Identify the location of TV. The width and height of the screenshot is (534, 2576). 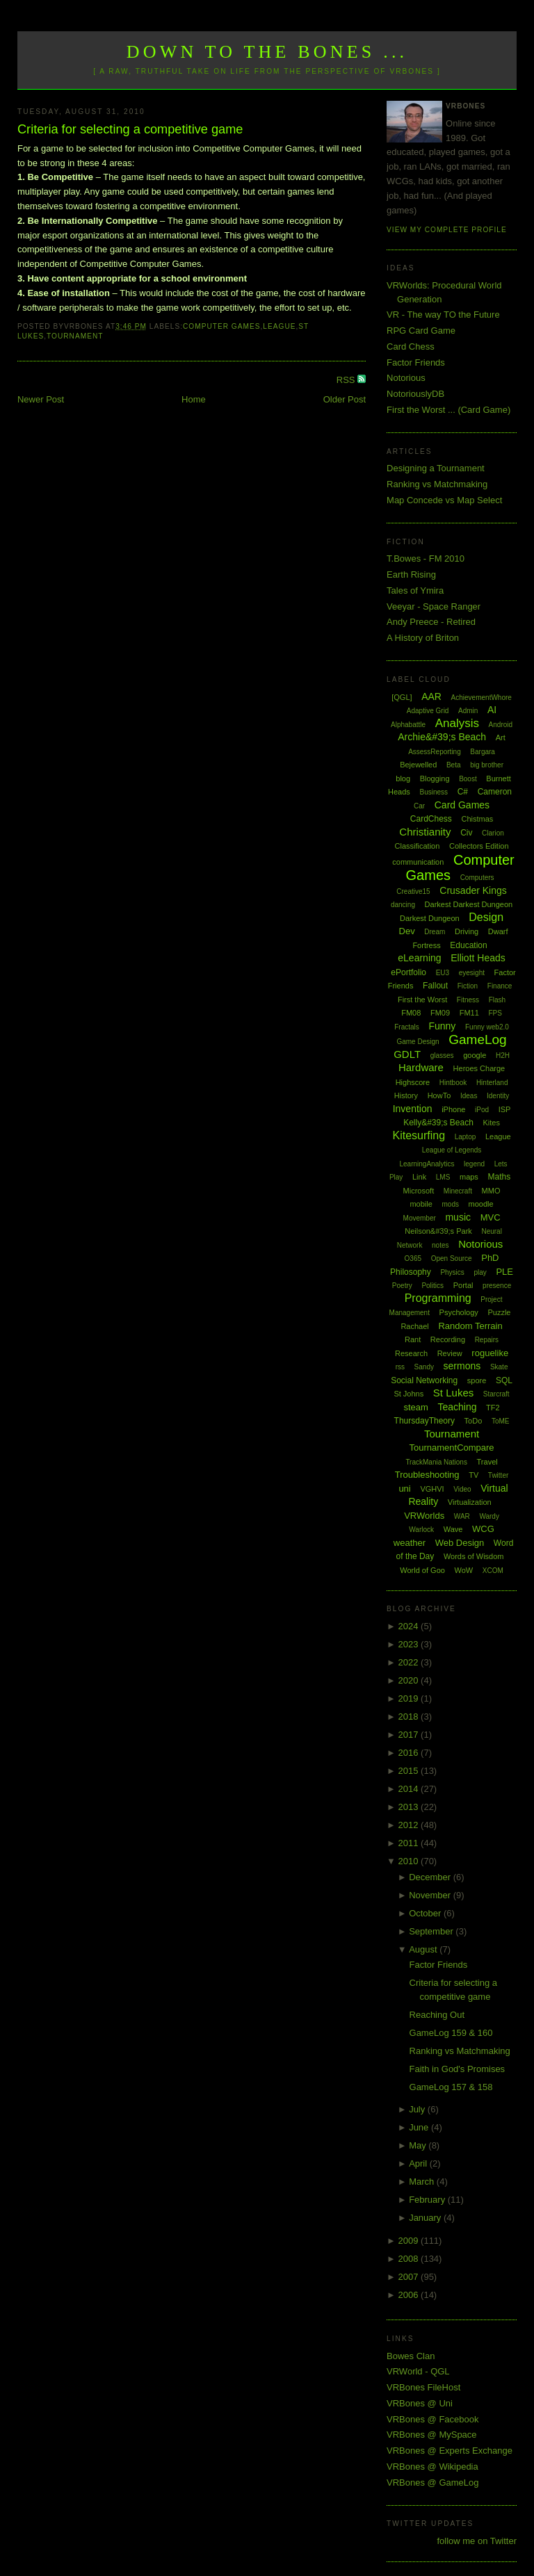
(473, 1475).